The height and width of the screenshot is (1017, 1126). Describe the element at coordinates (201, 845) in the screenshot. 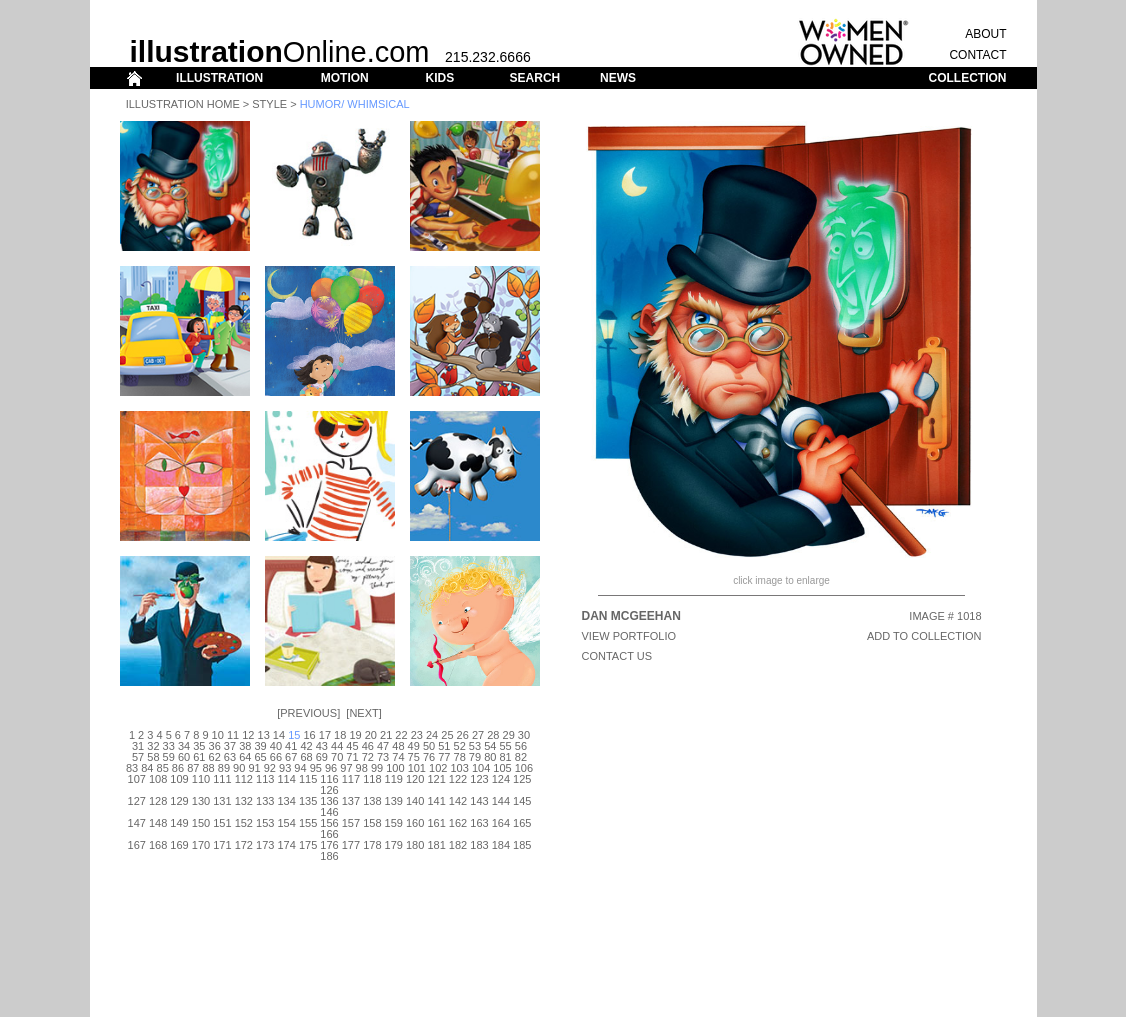

I see `170` at that location.